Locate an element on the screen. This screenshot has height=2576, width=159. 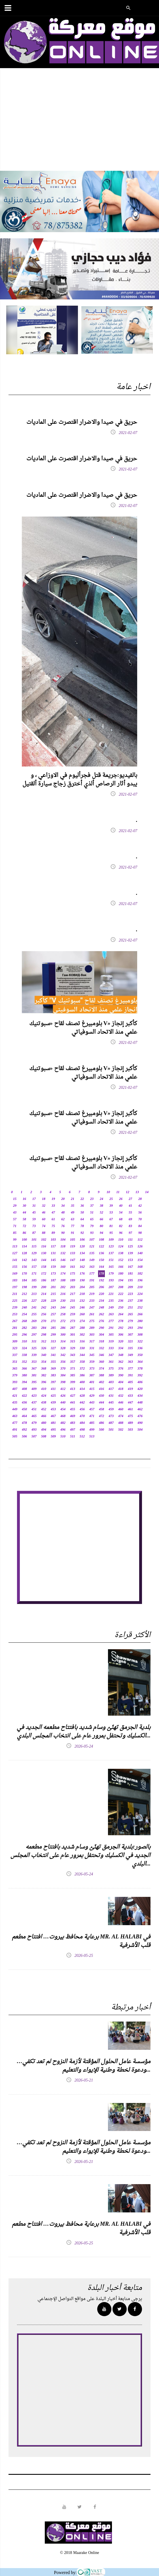
472 is located at coordinates (101, 1416).